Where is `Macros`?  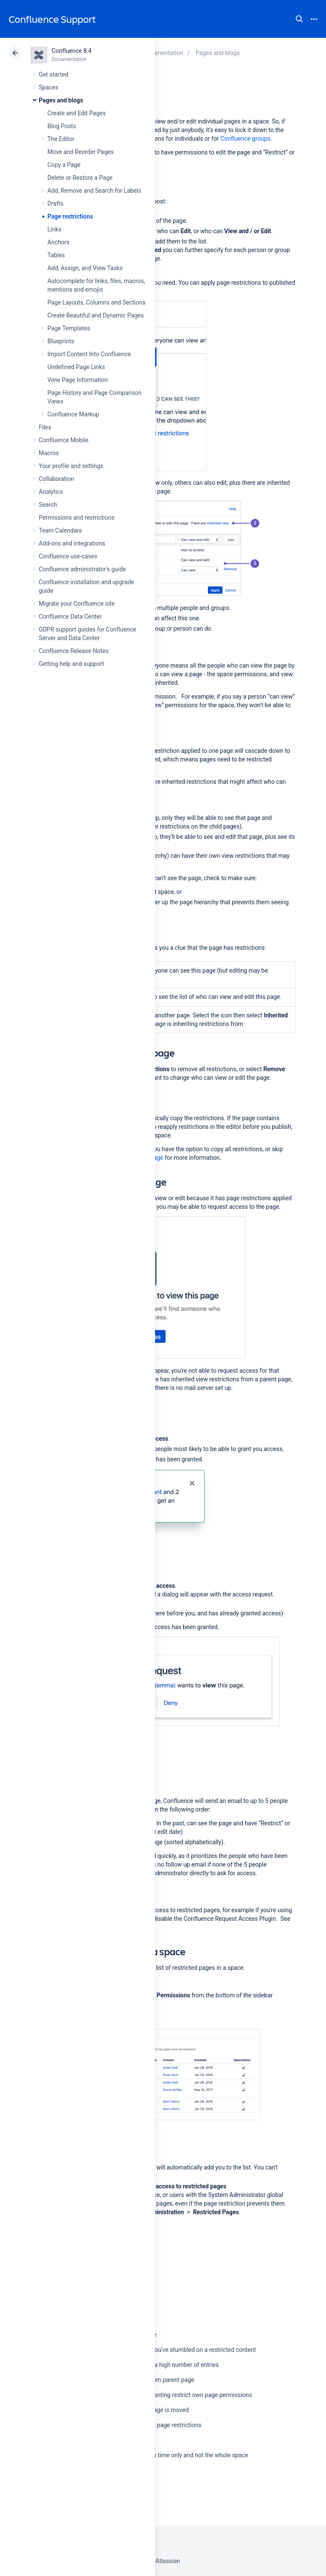
Macros is located at coordinates (49, 453).